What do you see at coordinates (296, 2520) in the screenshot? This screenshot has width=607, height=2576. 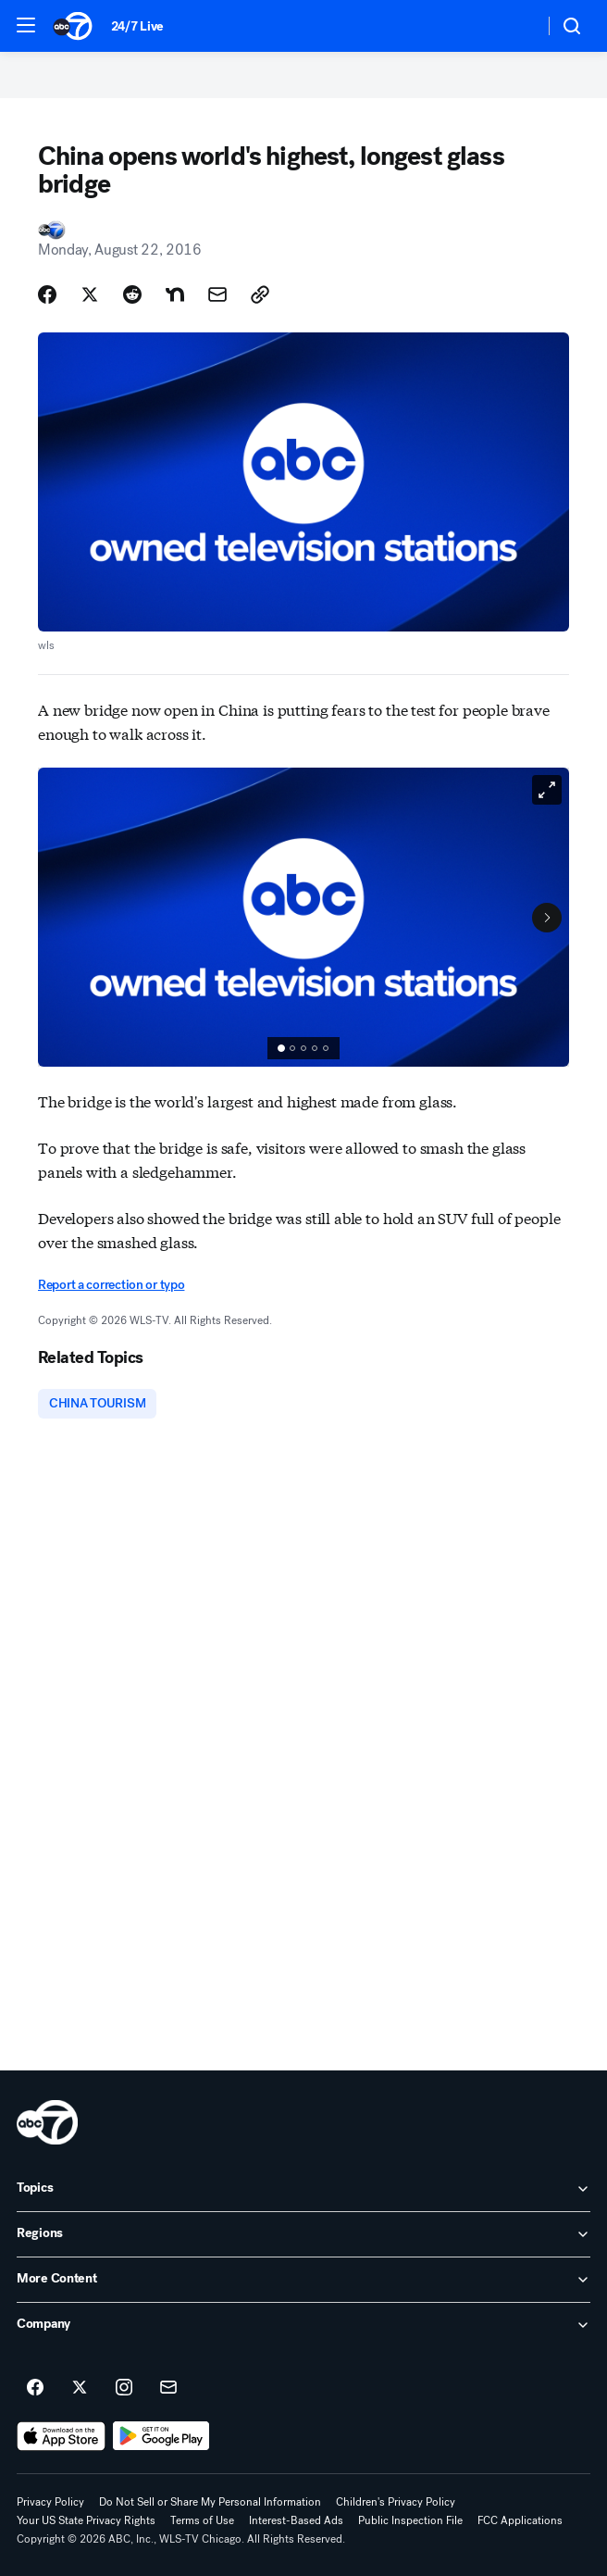 I see `Interest-Based Ads` at bounding box center [296, 2520].